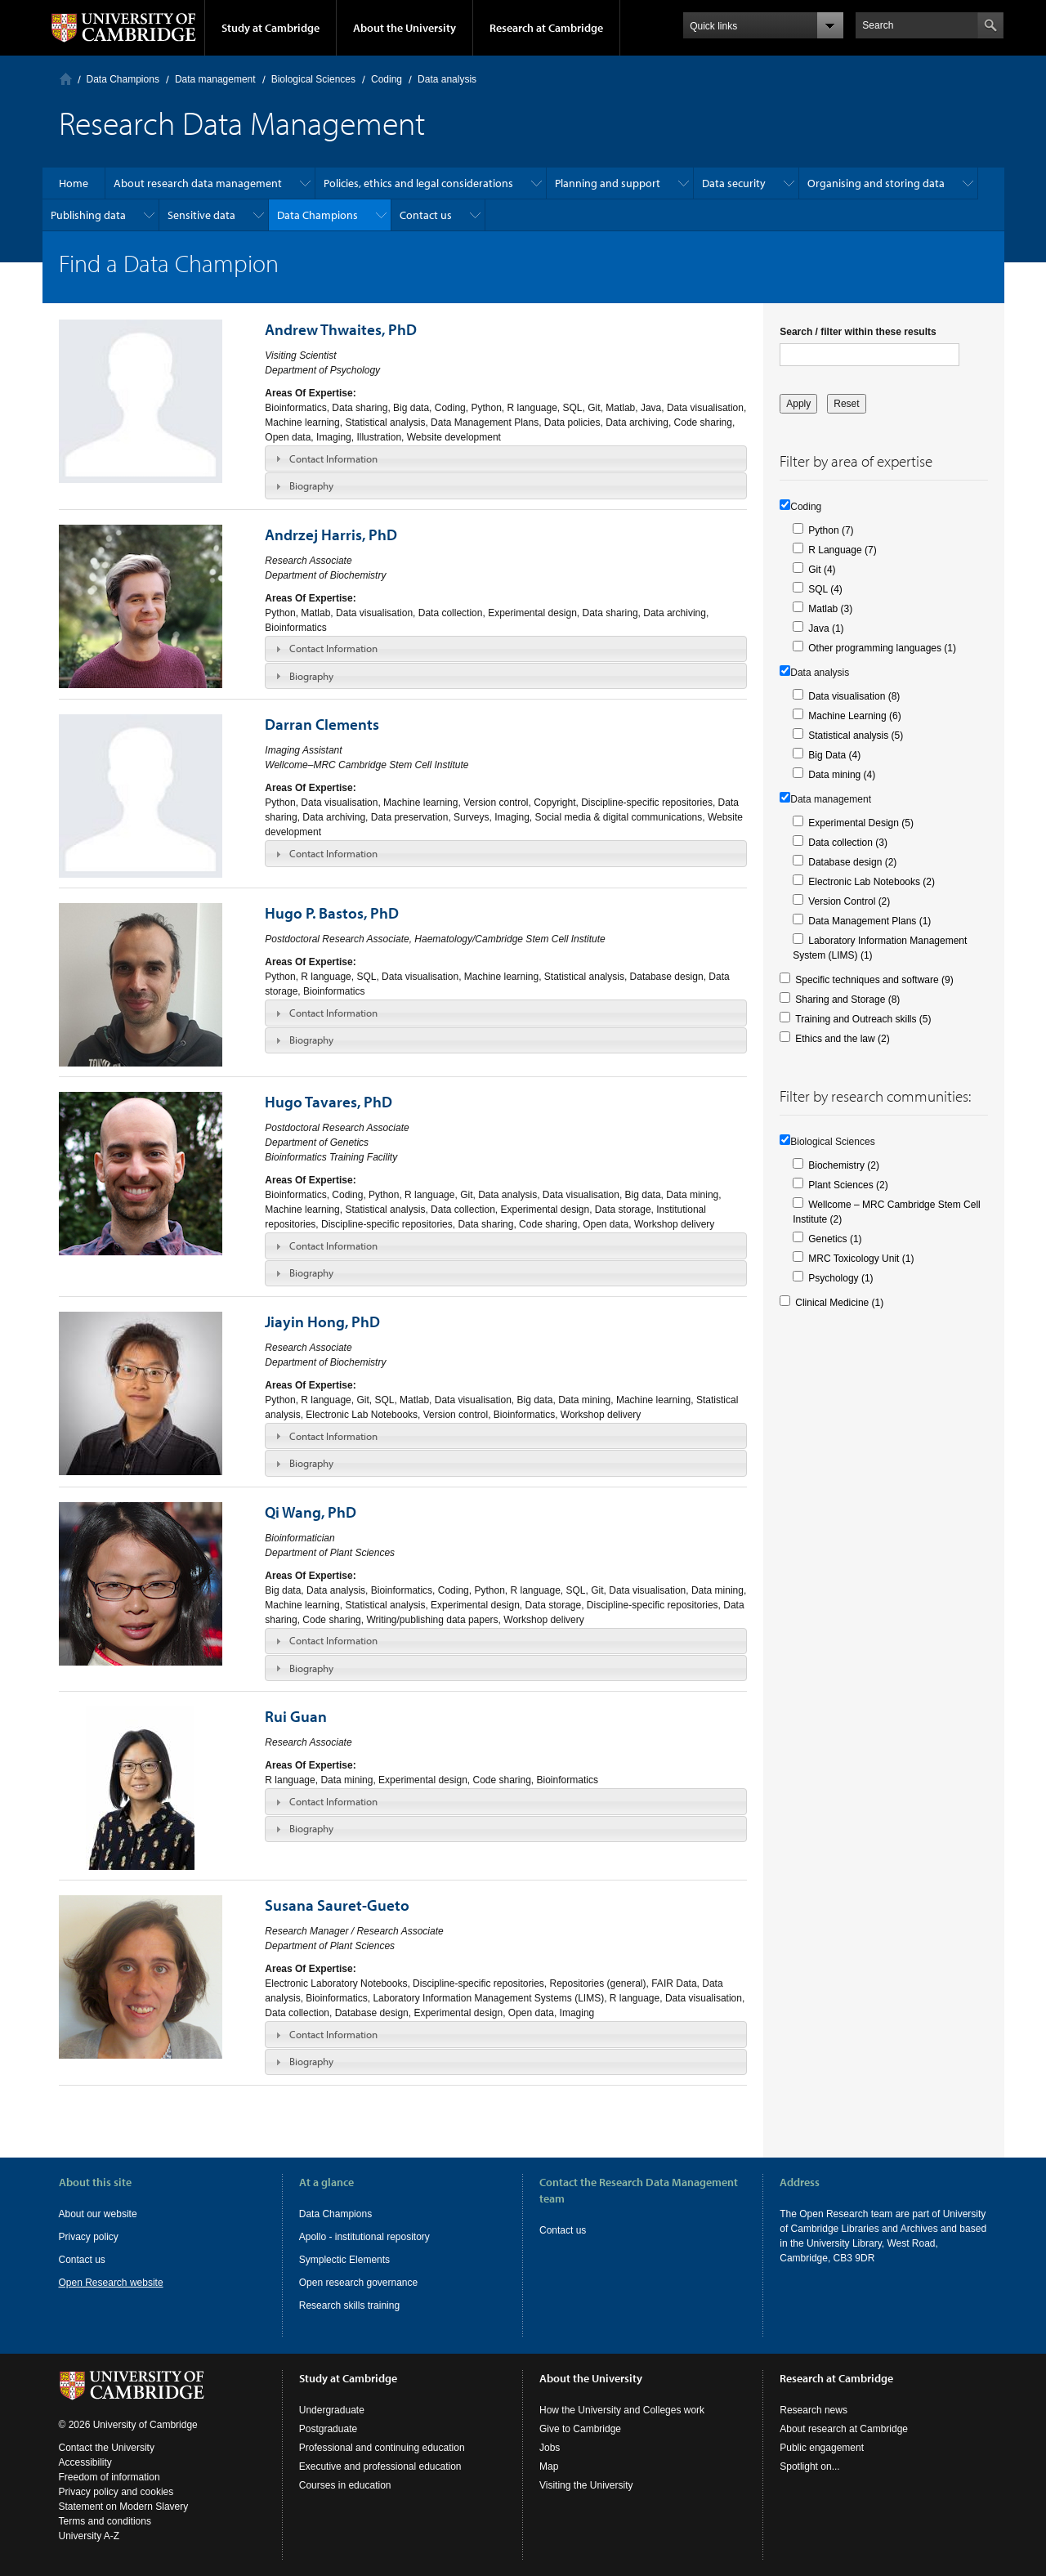 The height and width of the screenshot is (2576, 1046). What do you see at coordinates (548, 2466) in the screenshot?
I see `Map` at bounding box center [548, 2466].